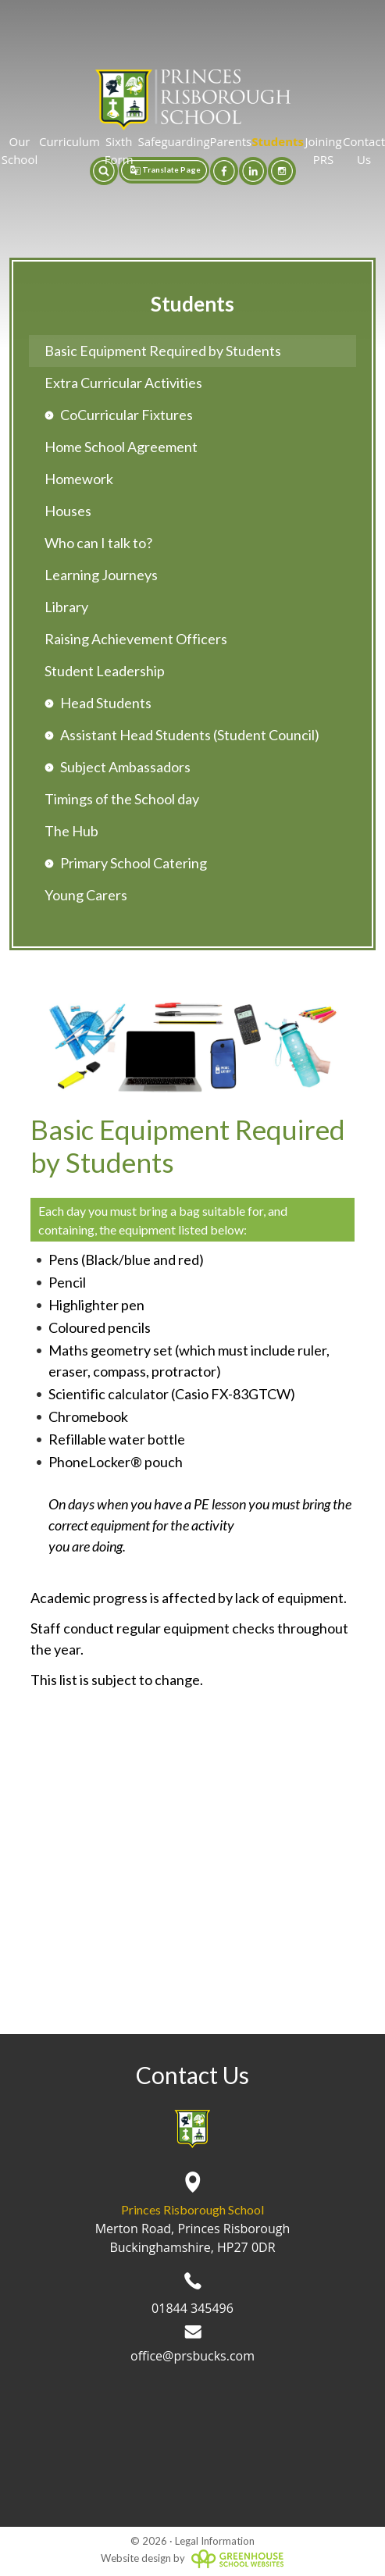  Describe the element at coordinates (66, 606) in the screenshot. I see `Library` at that location.